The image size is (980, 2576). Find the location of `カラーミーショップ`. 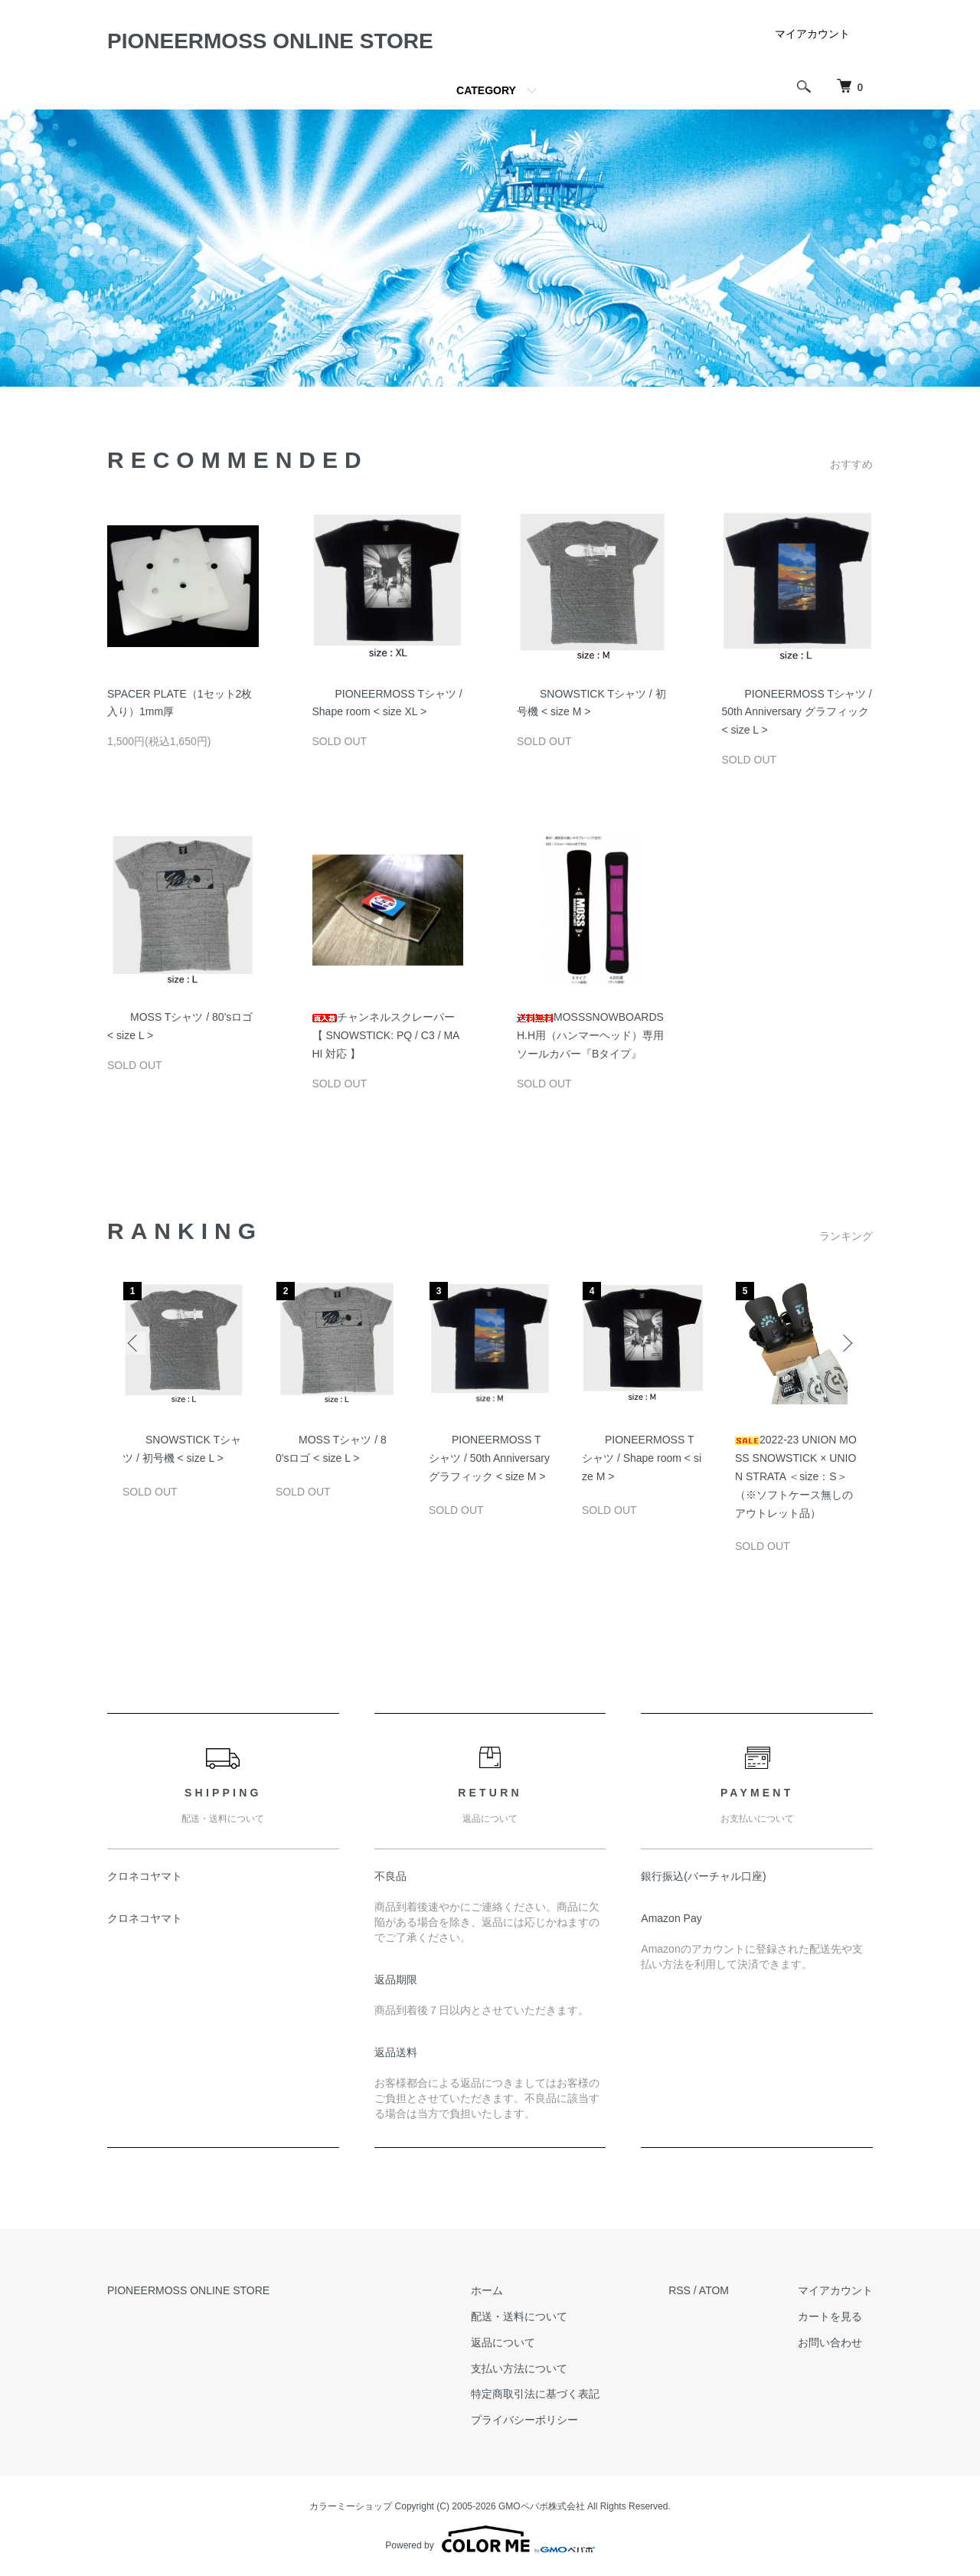

カラーミーショップ is located at coordinates (350, 2506).